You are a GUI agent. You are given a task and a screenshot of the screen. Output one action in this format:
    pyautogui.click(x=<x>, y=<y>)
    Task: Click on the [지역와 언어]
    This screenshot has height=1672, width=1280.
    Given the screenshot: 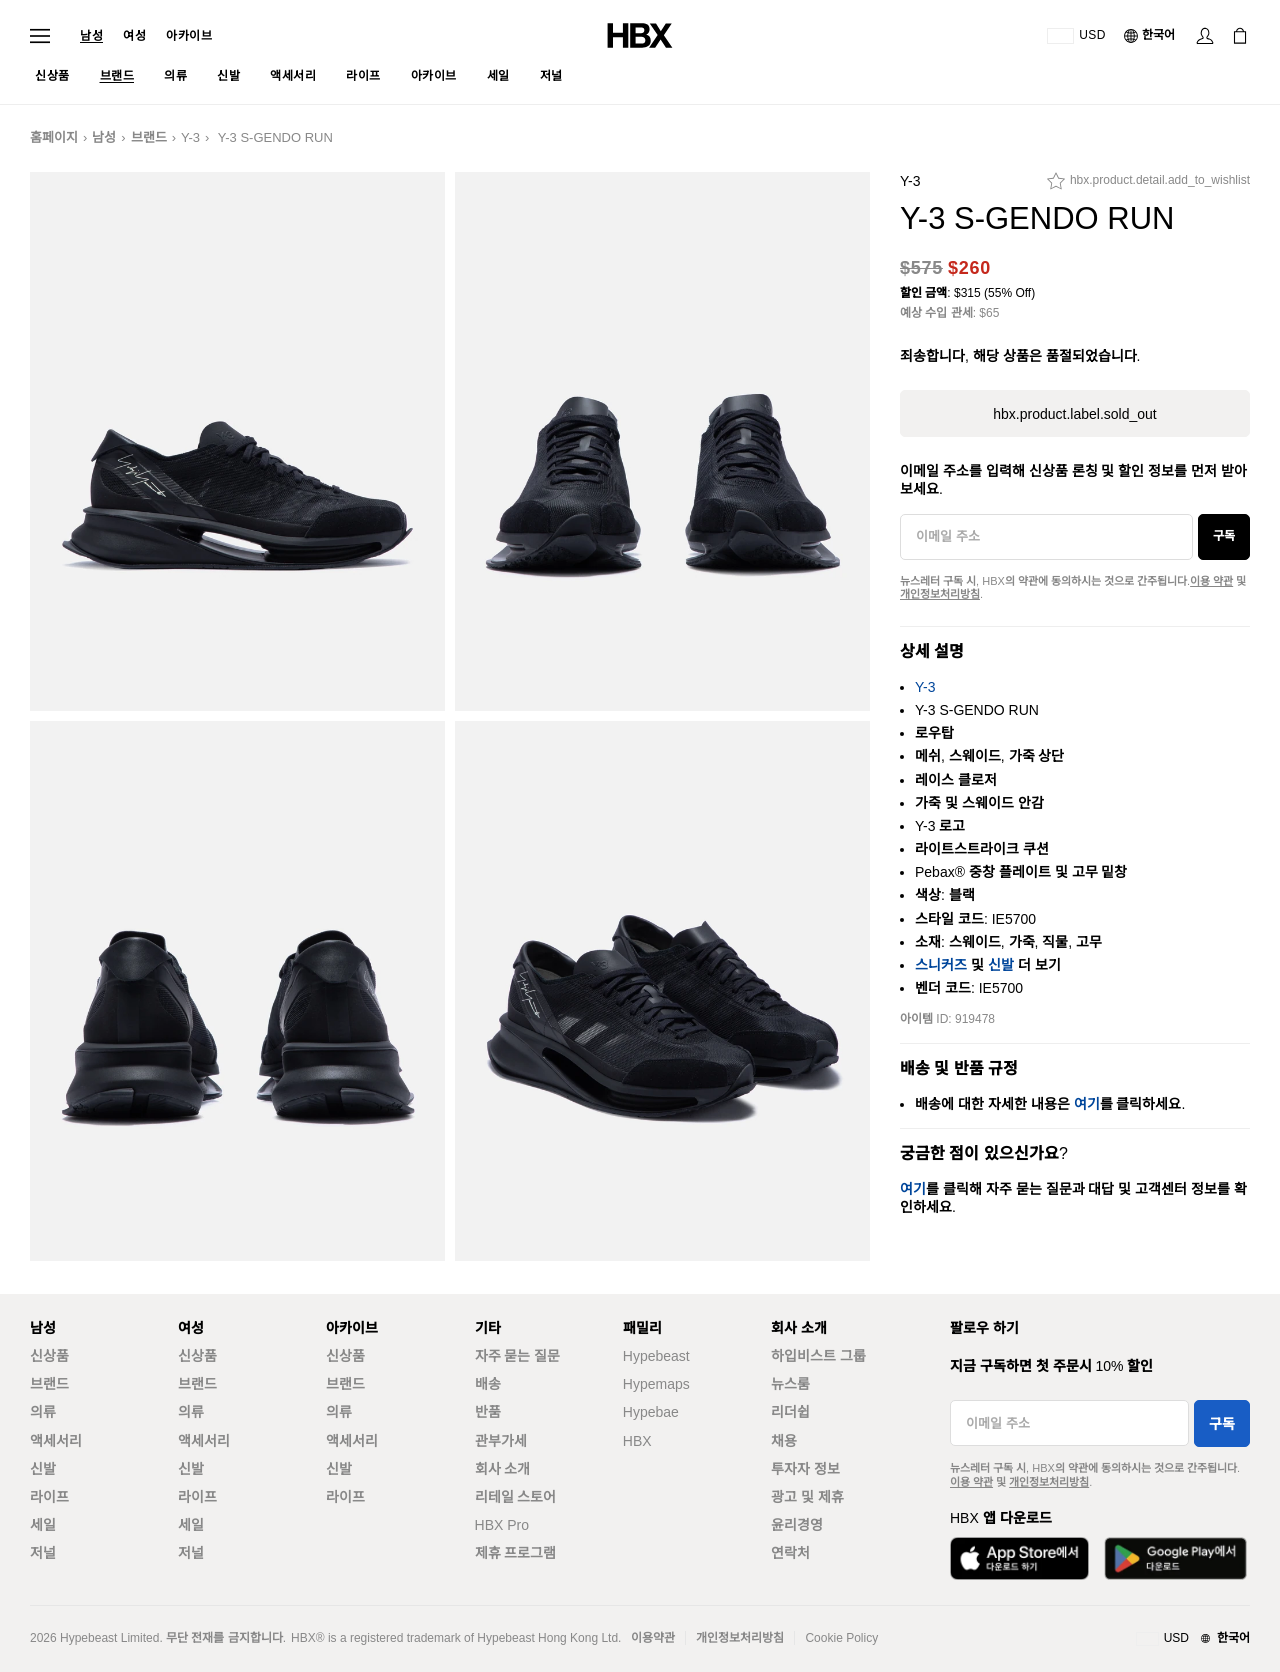 What is the action you would take?
    pyautogui.click(x=1193, y=1639)
    